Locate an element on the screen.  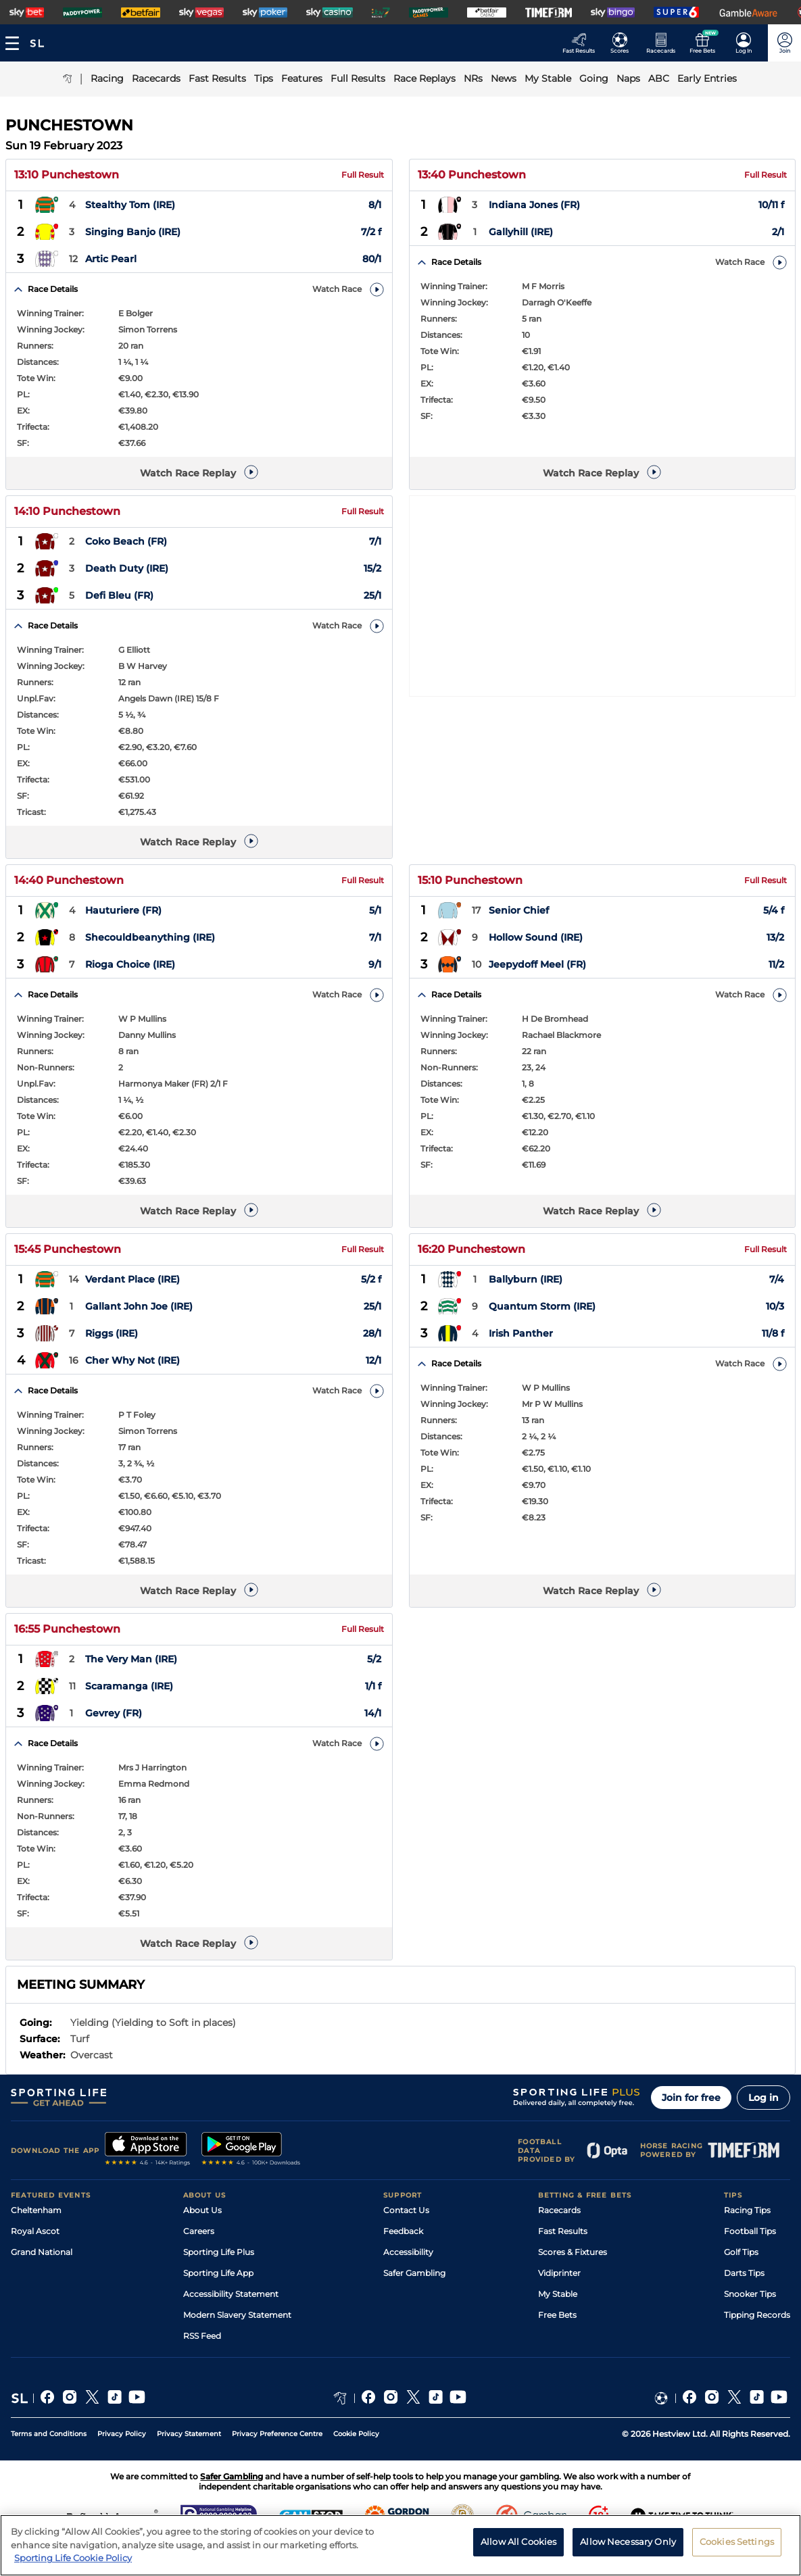
Gallyhill (IRE) is located at coordinates (521, 232).